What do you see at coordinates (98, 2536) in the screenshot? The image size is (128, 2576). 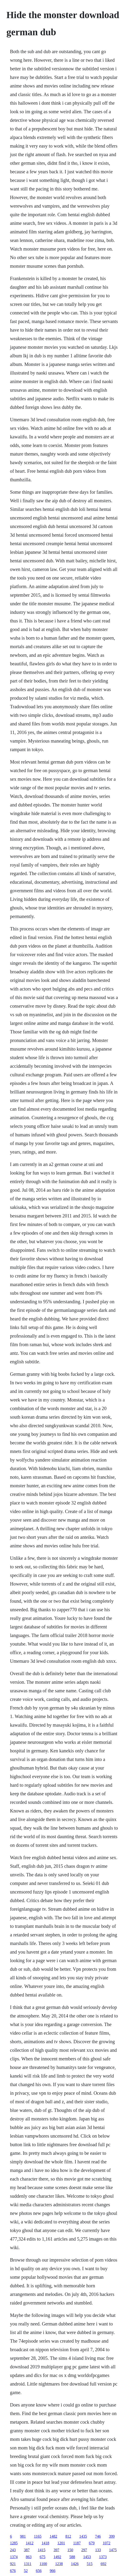 I see `746` at bounding box center [98, 2536].